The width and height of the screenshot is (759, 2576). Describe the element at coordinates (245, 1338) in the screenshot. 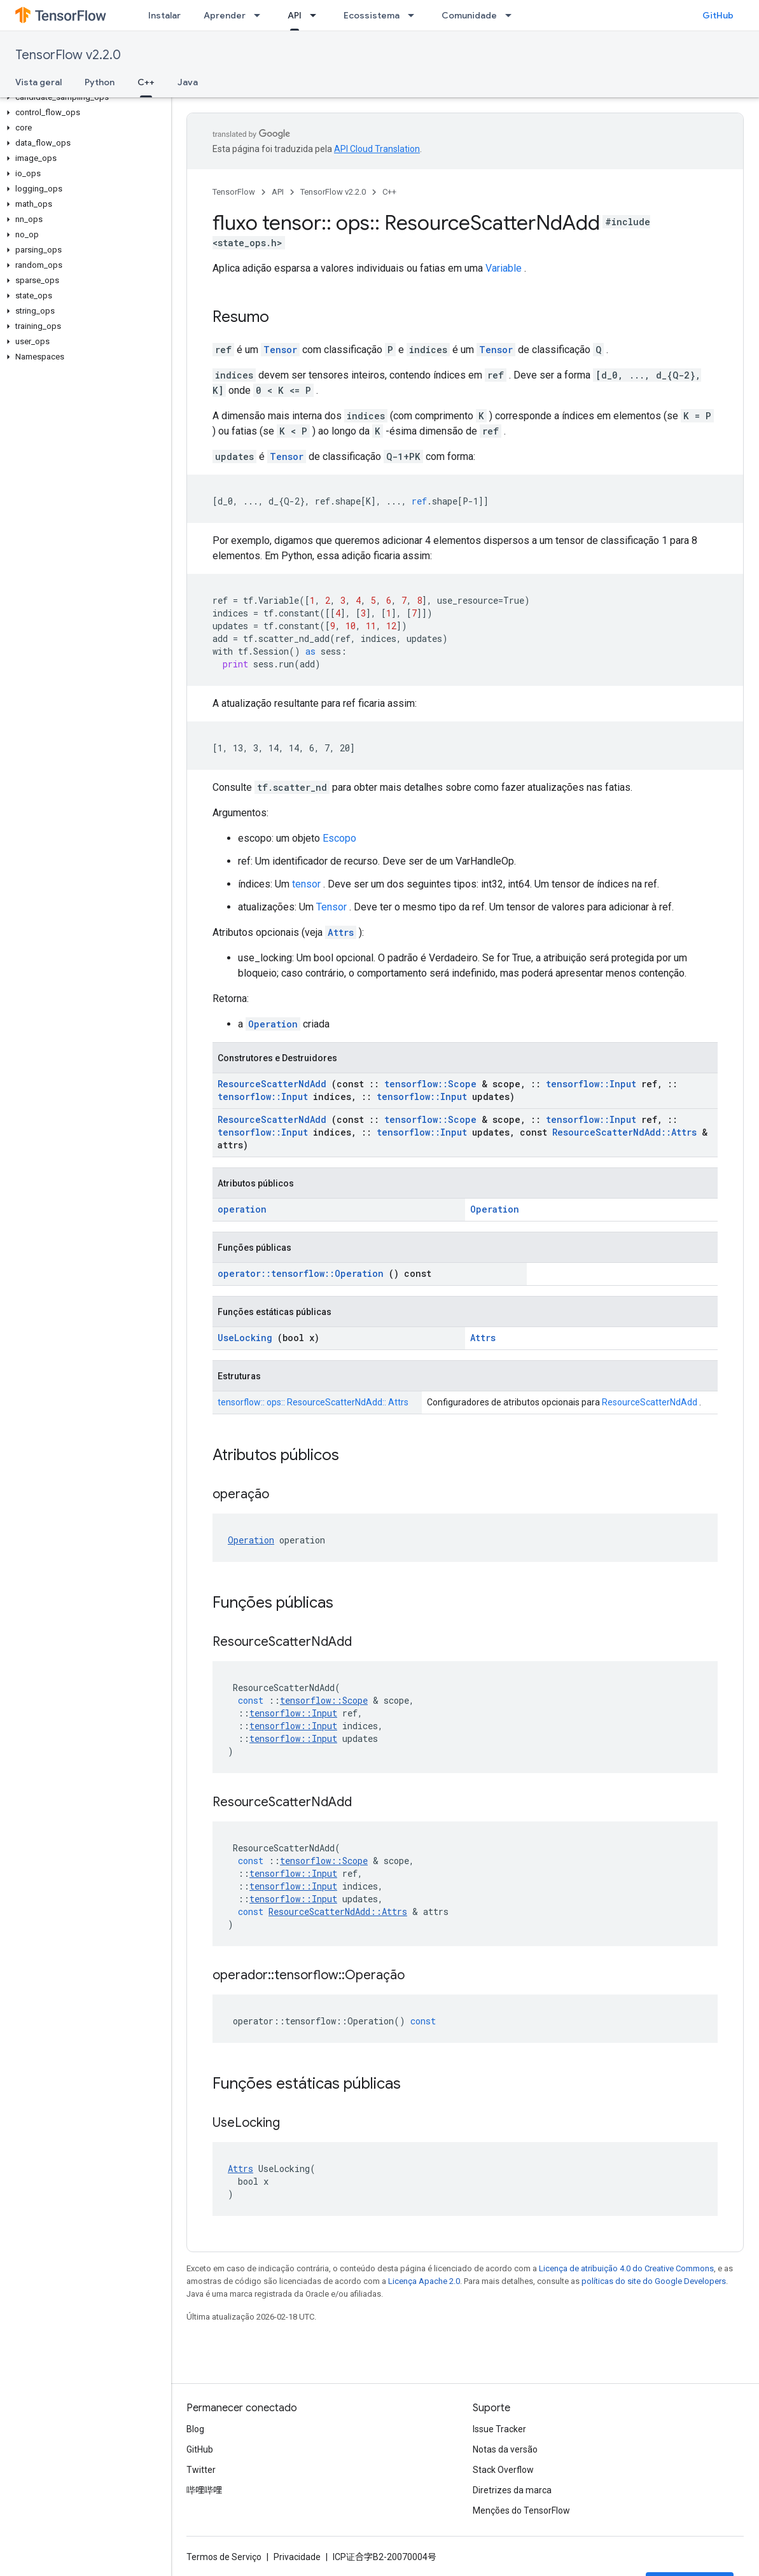

I see `UseLocking` at that location.